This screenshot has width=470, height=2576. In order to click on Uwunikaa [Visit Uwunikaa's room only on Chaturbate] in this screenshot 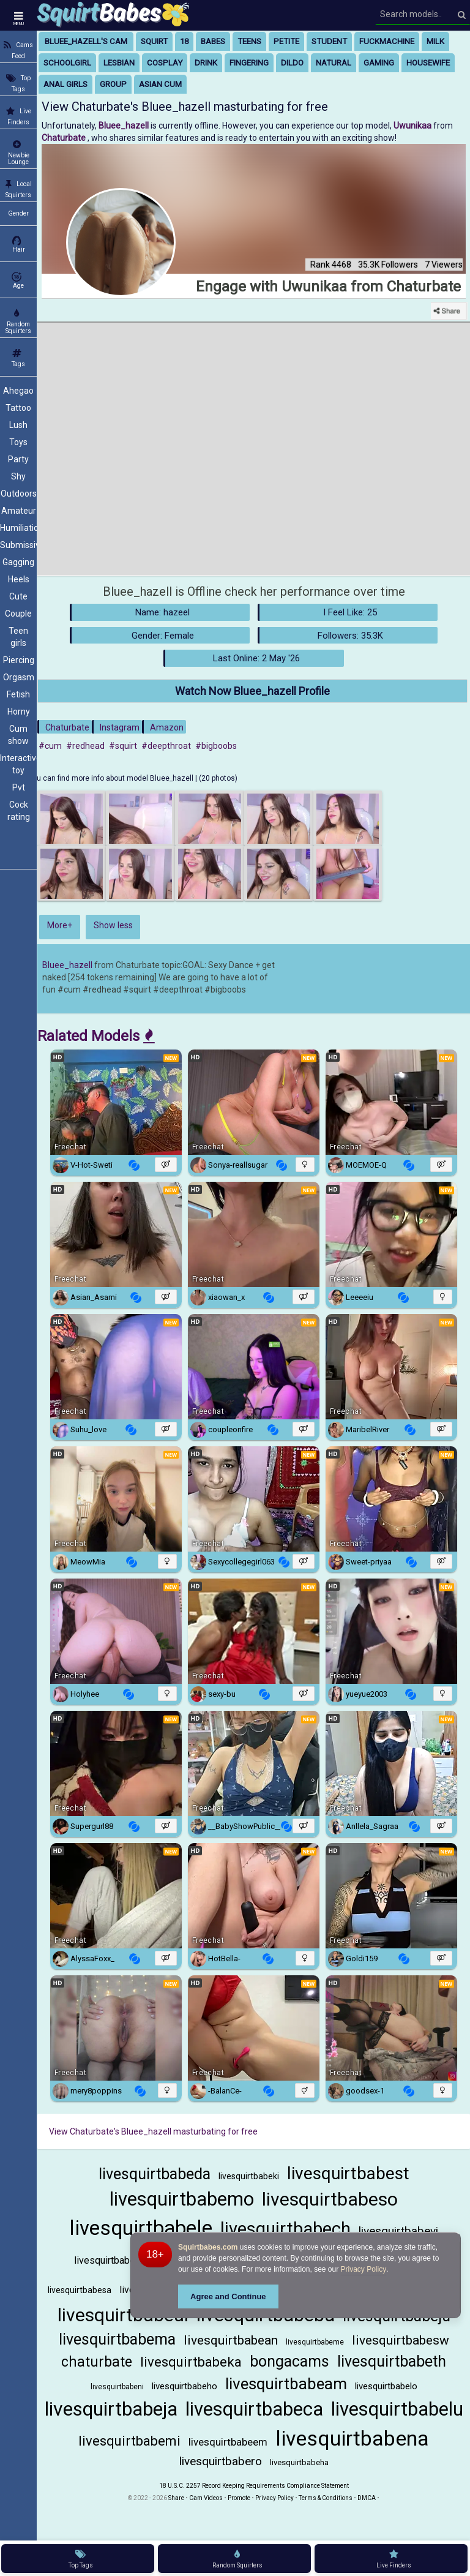, I will do `click(413, 125)`.